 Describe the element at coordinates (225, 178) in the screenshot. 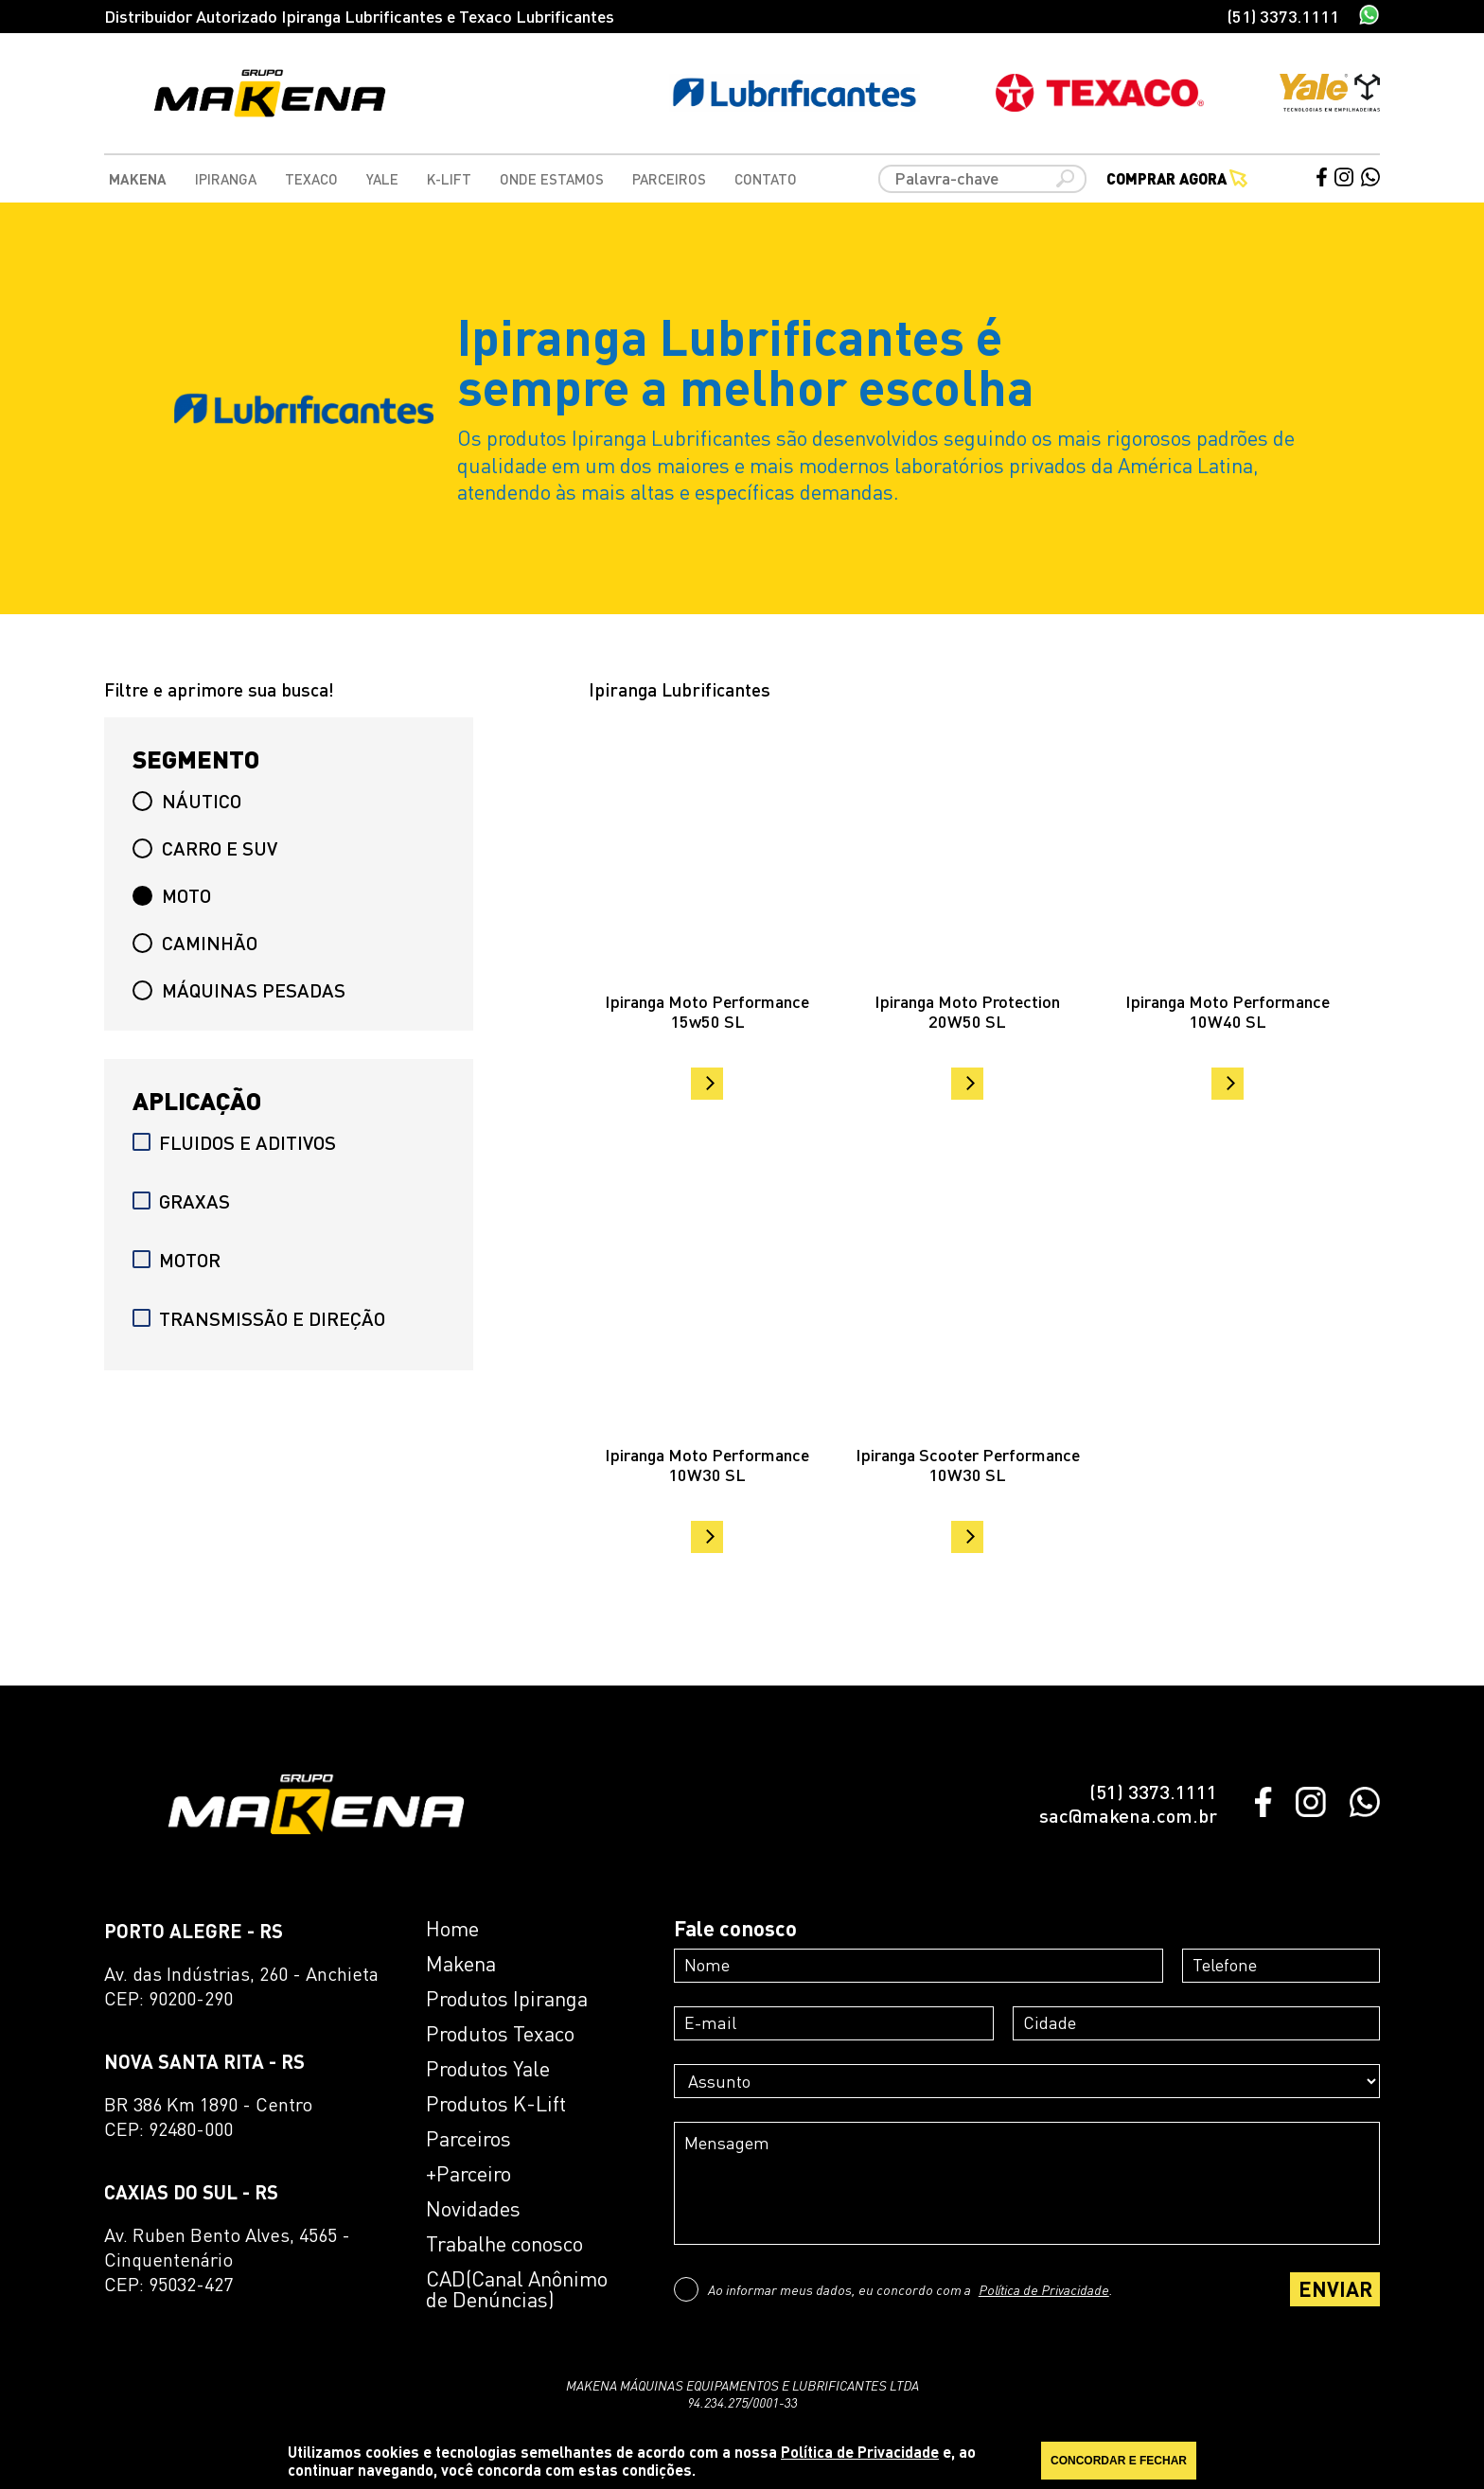

I see `Ipiranga` at that location.